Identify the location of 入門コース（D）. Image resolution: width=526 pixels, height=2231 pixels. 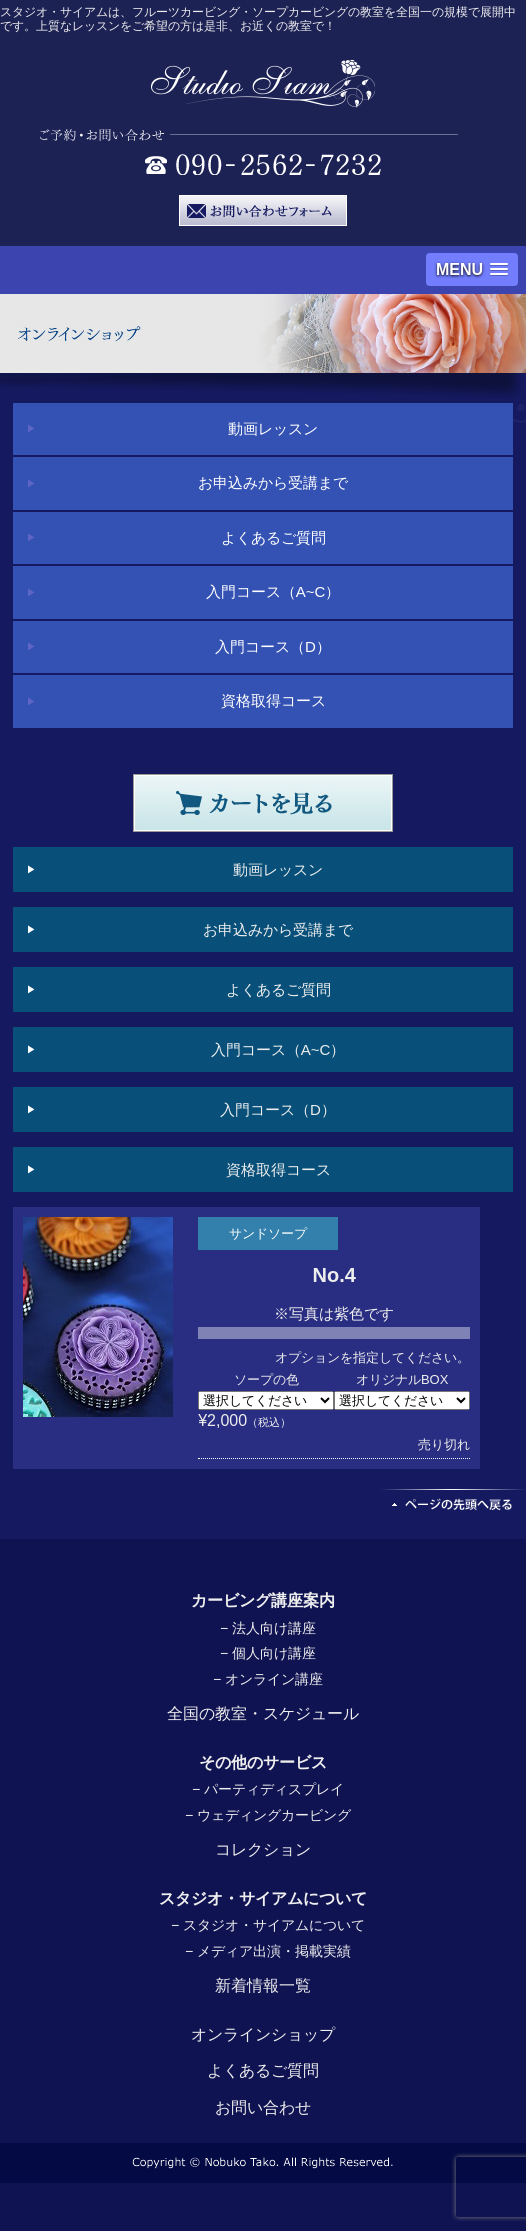
(273, 646).